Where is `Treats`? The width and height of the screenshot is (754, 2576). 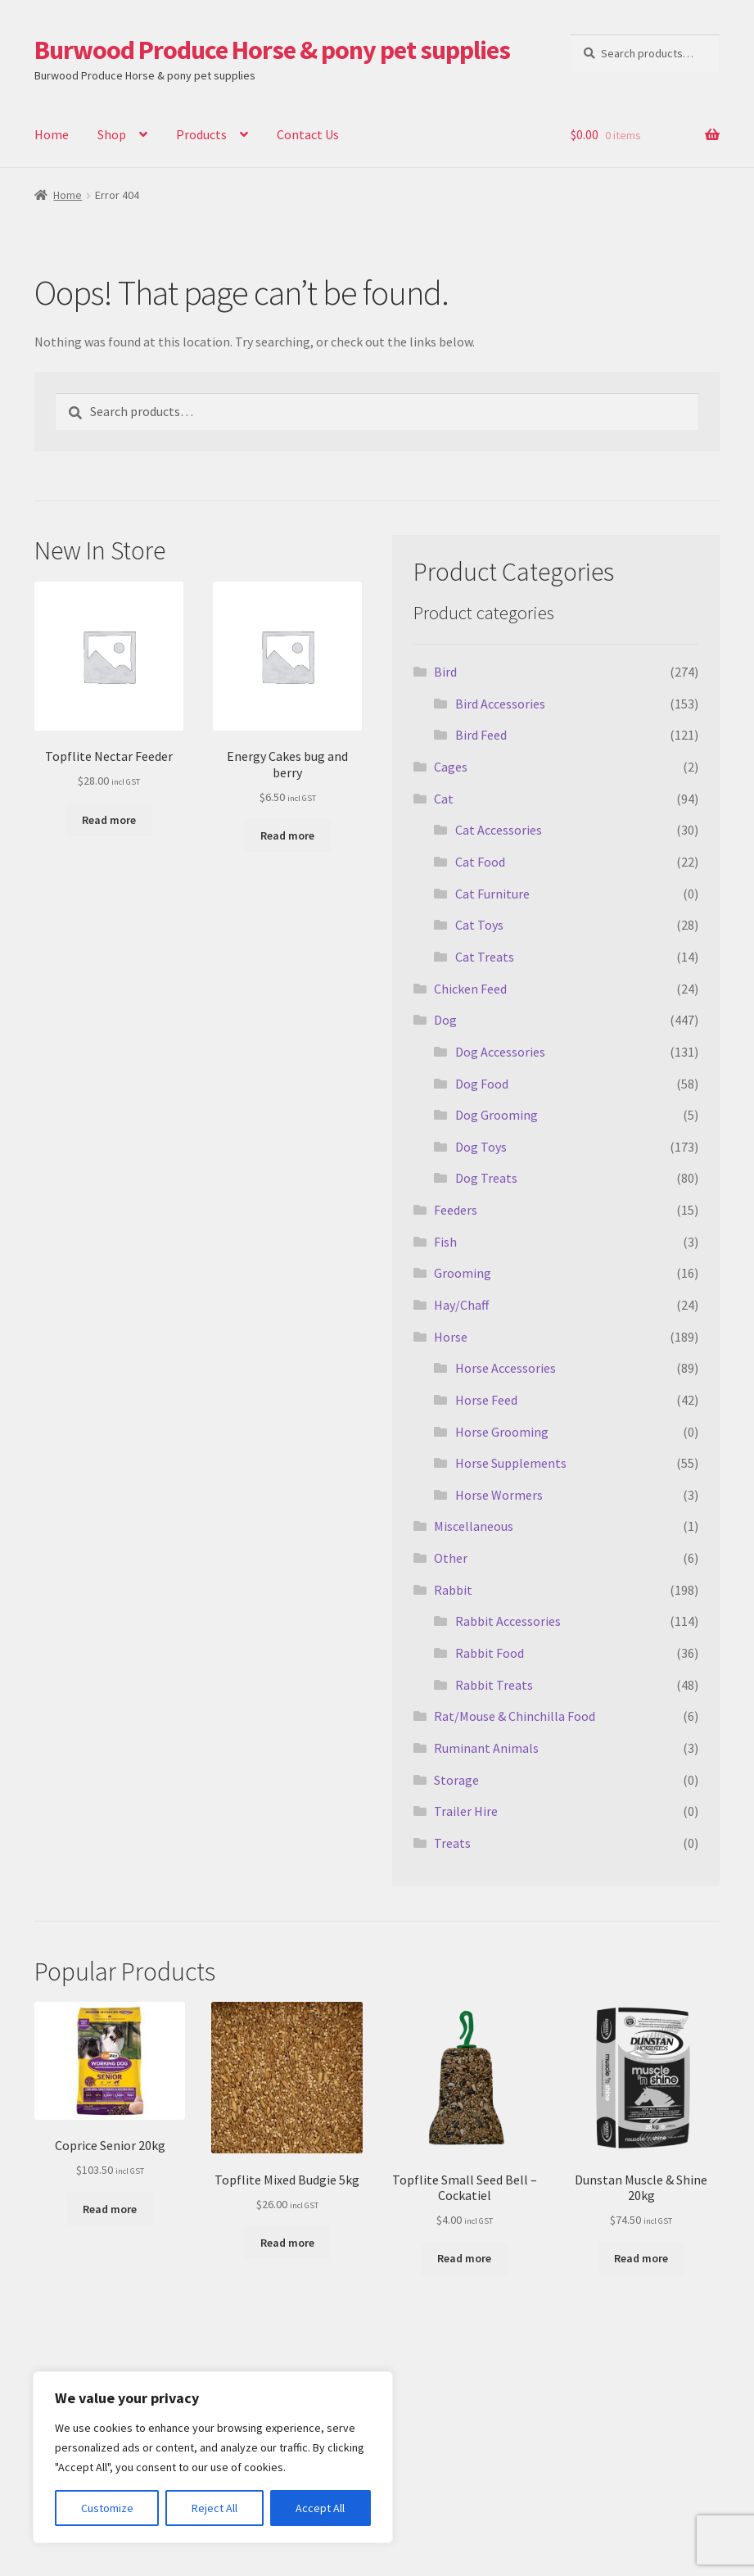 Treats is located at coordinates (452, 1843).